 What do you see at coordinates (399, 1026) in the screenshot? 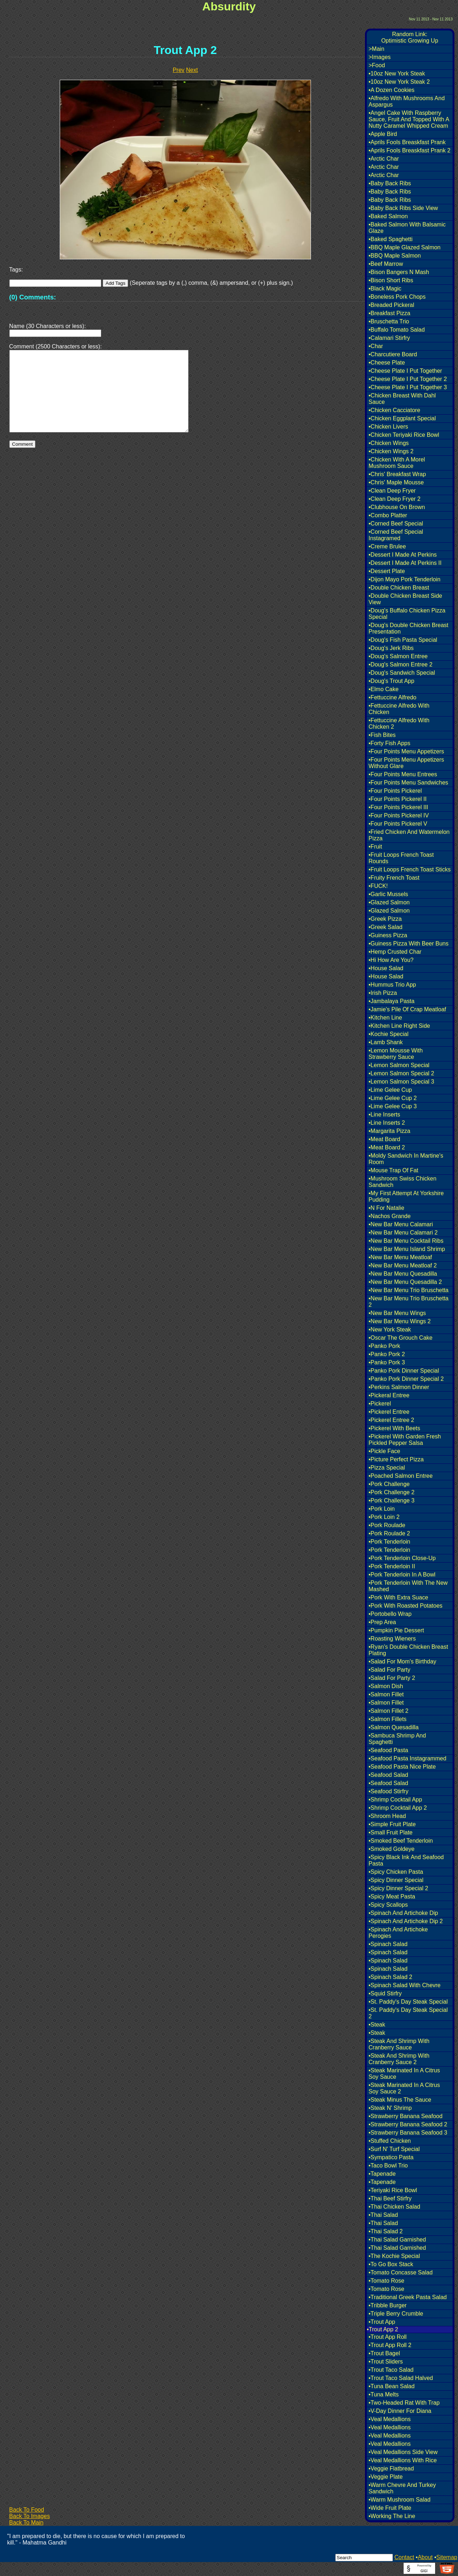
I see `•Kitchen Line Right Side` at bounding box center [399, 1026].